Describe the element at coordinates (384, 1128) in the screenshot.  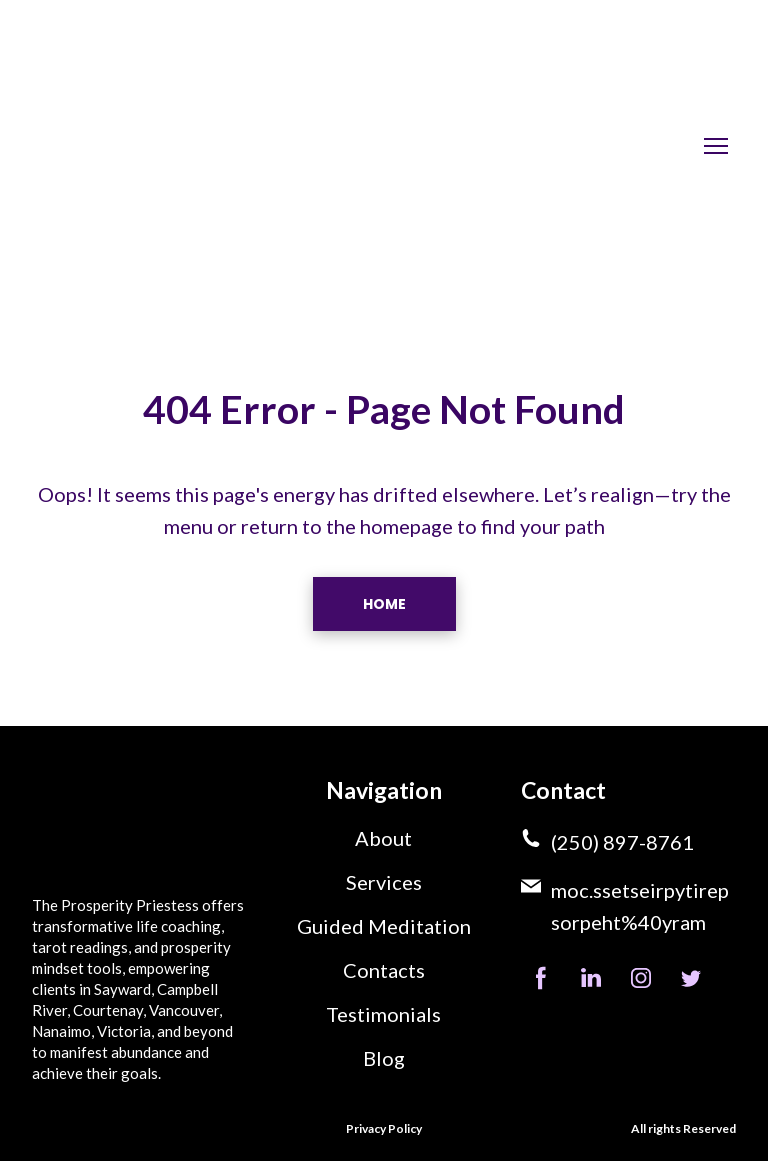
I see `Privacy Policy` at that location.